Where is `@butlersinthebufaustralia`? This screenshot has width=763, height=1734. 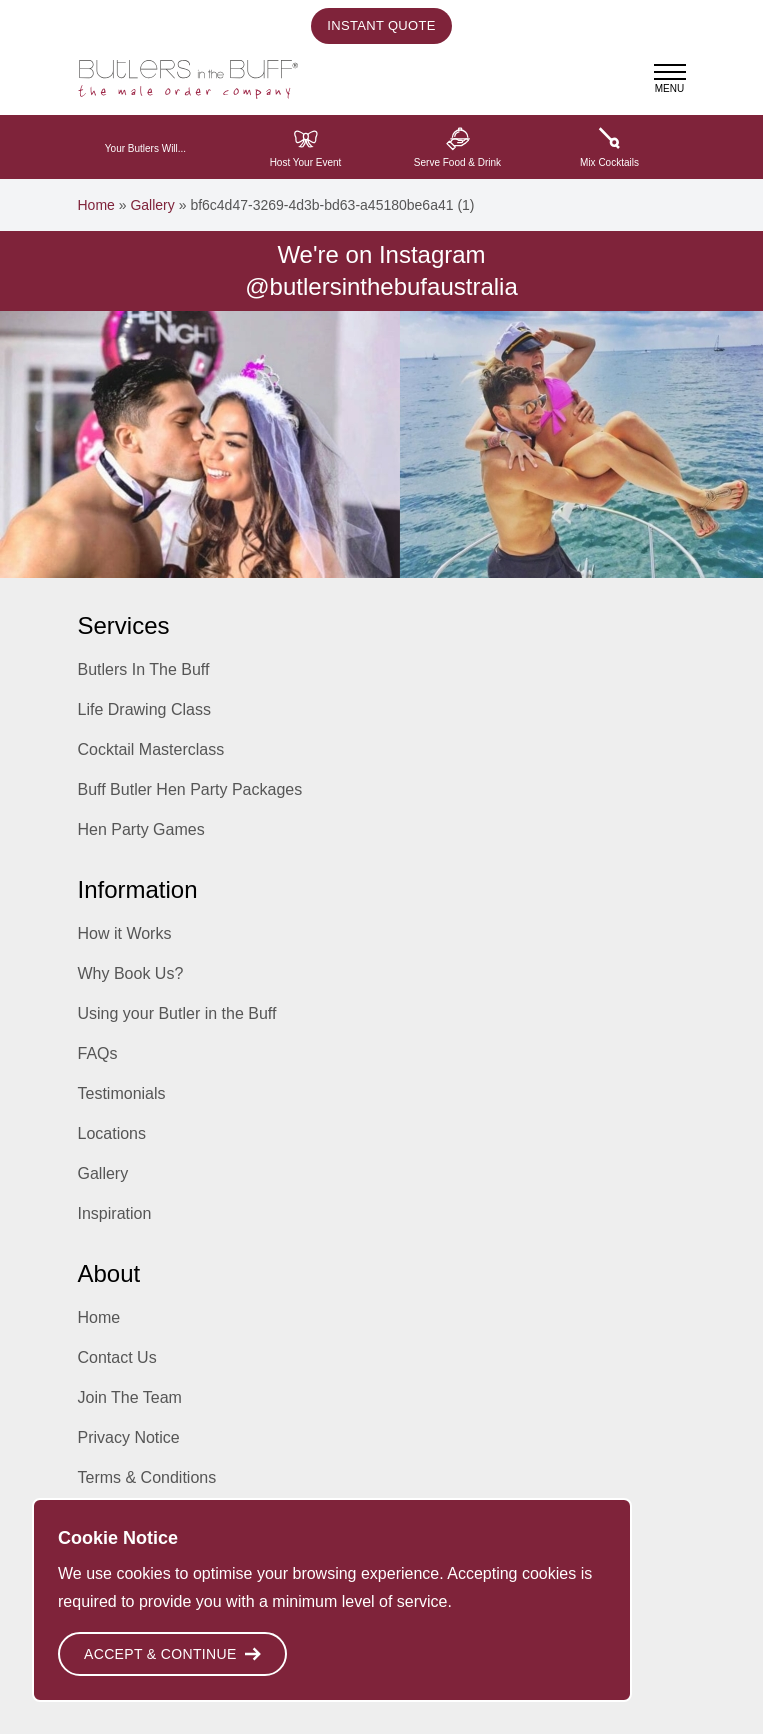 @butlersinthebufaustralia is located at coordinates (381, 286).